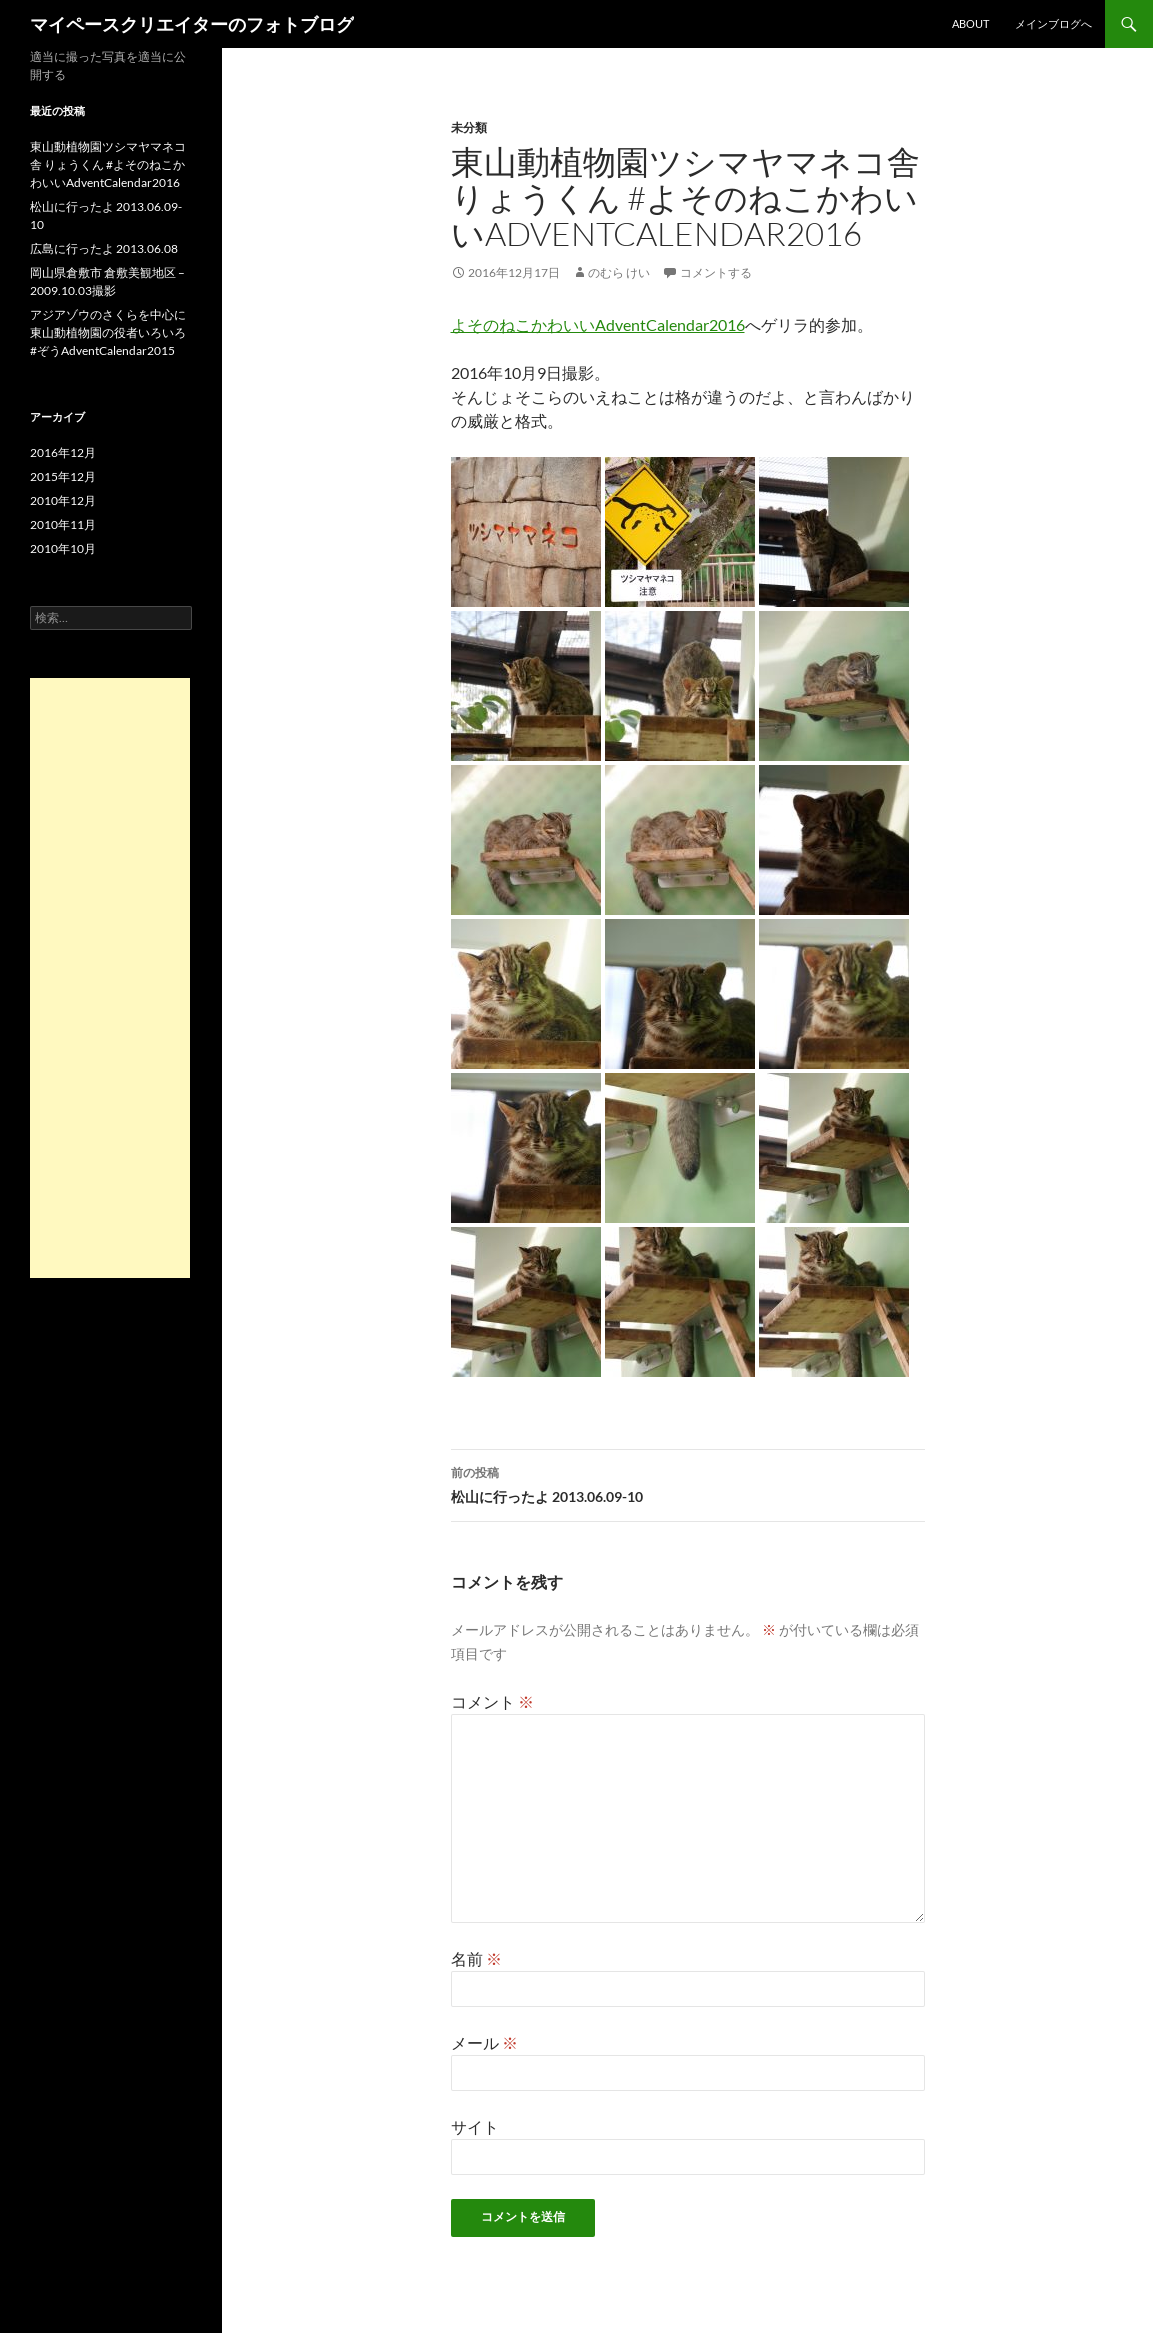 Image resolution: width=1153 pixels, height=2333 pixels. I want to click on 2010年12月, so click(63, 500).